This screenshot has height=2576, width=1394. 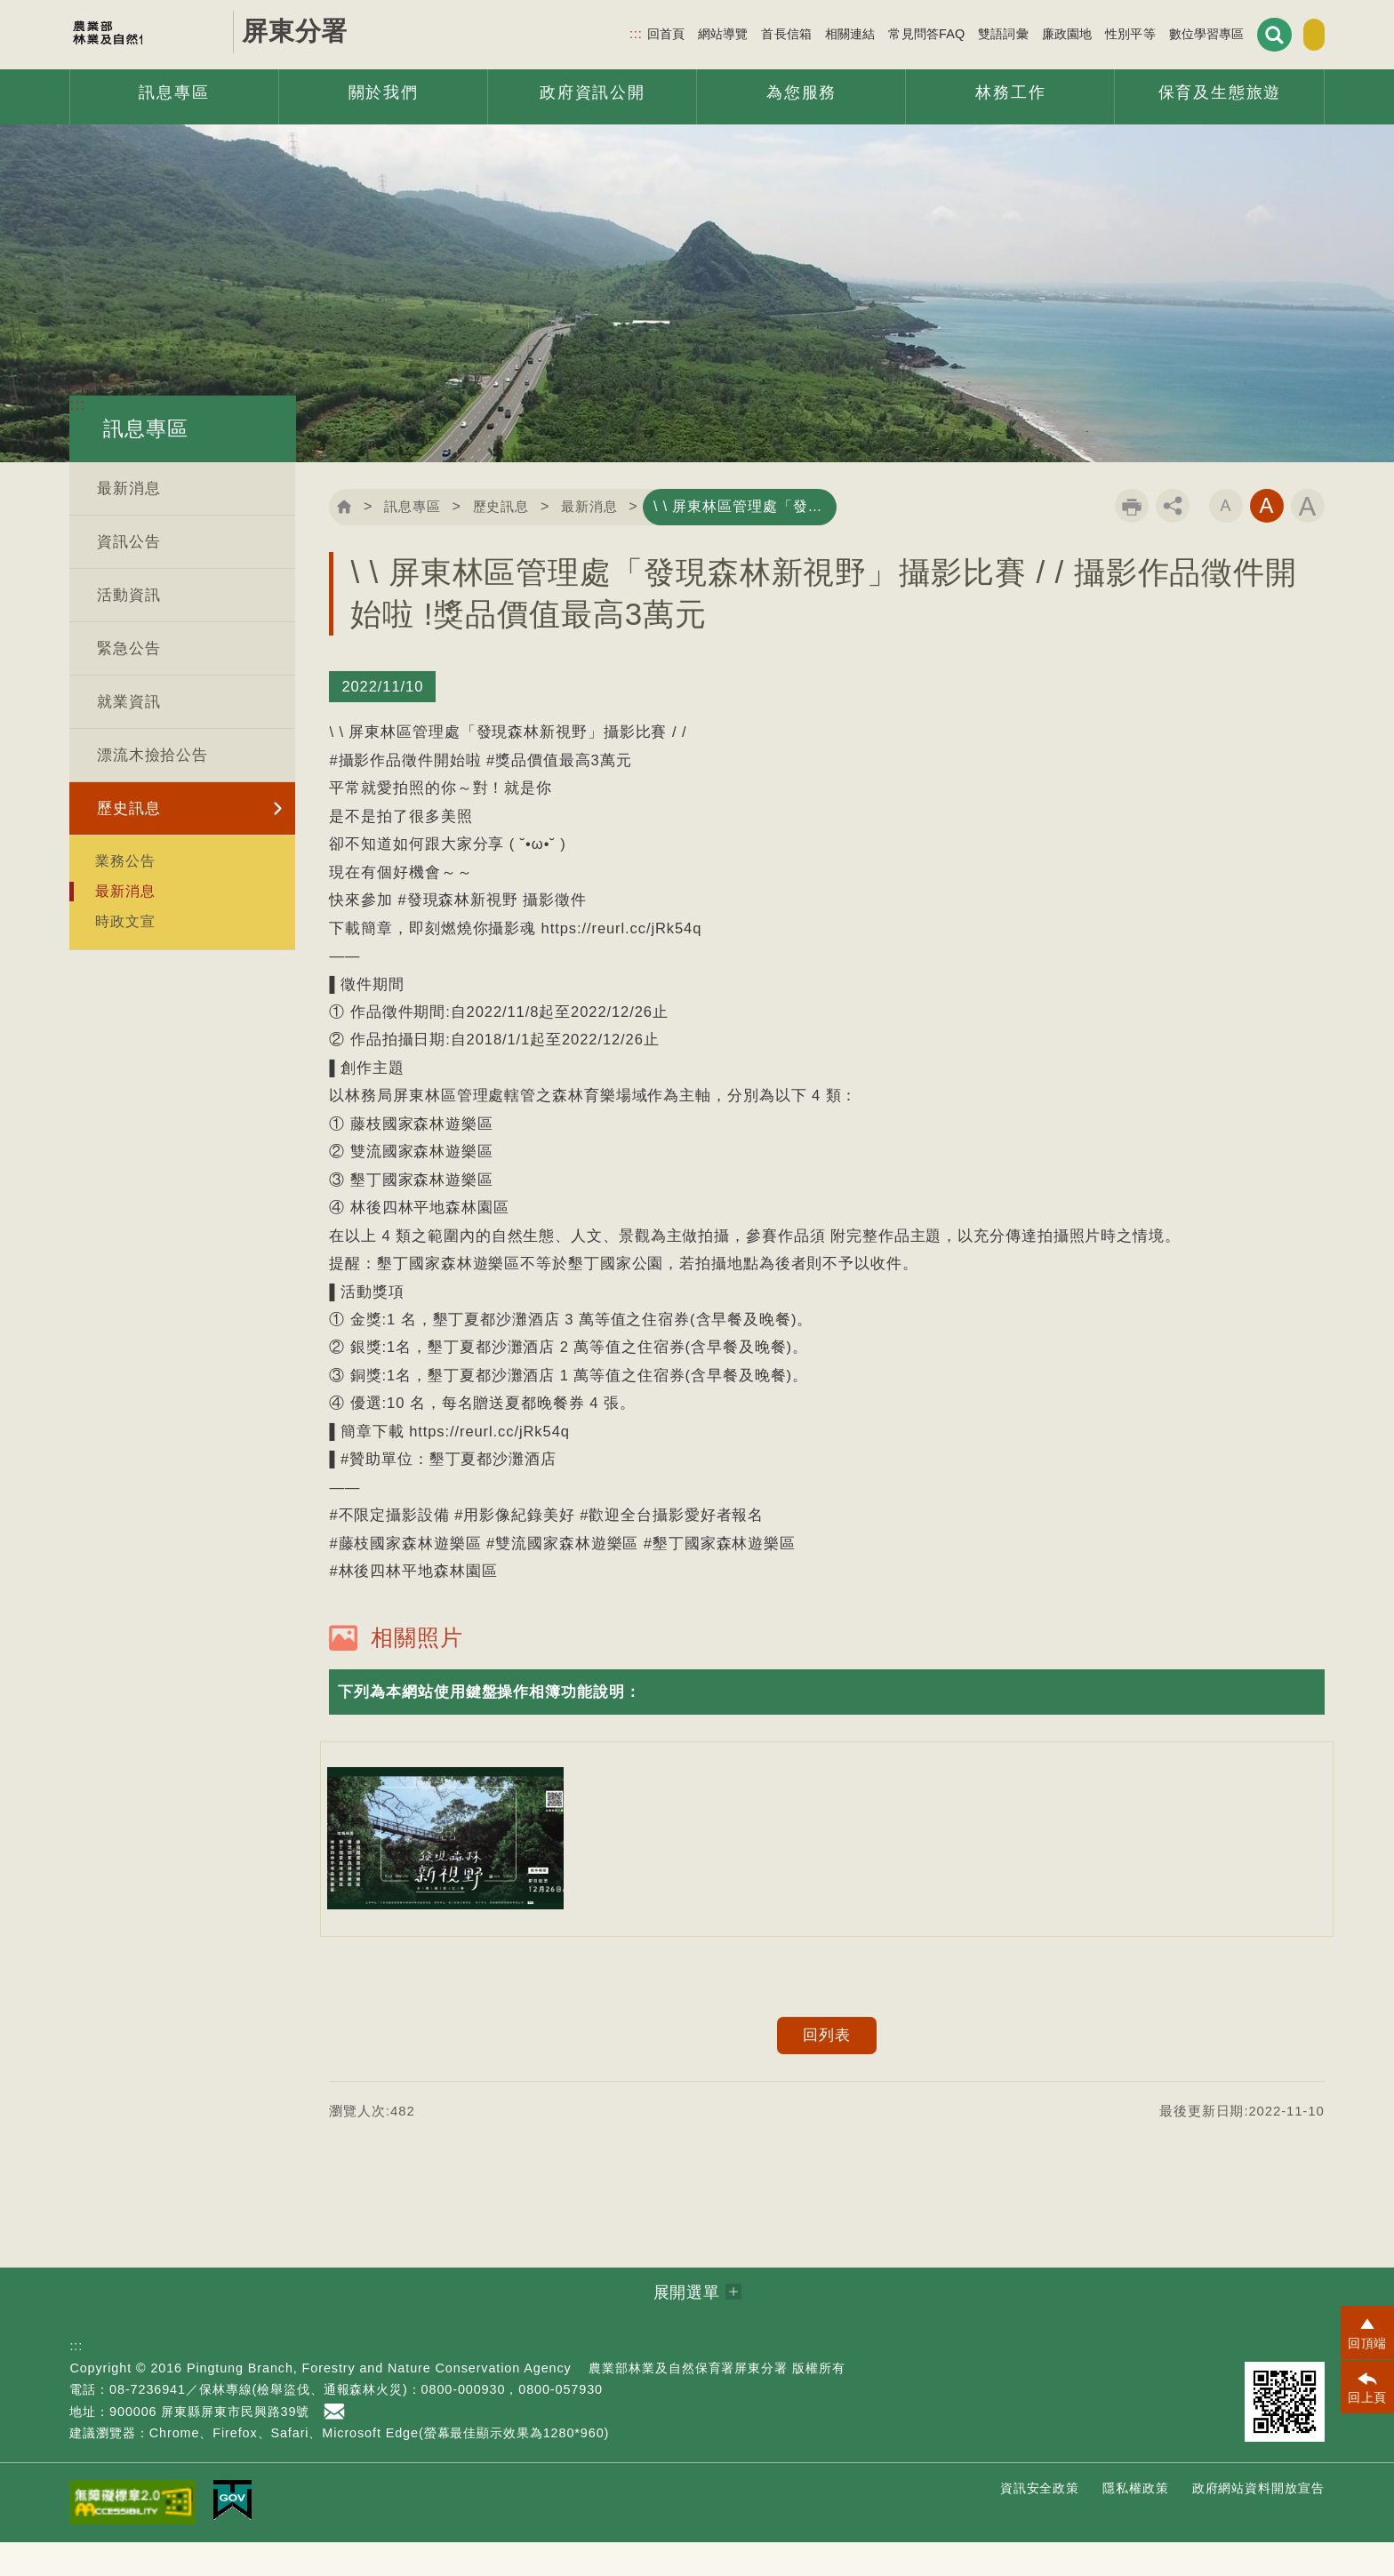 I want to click on 最新消息, so click(x=129, y=488).